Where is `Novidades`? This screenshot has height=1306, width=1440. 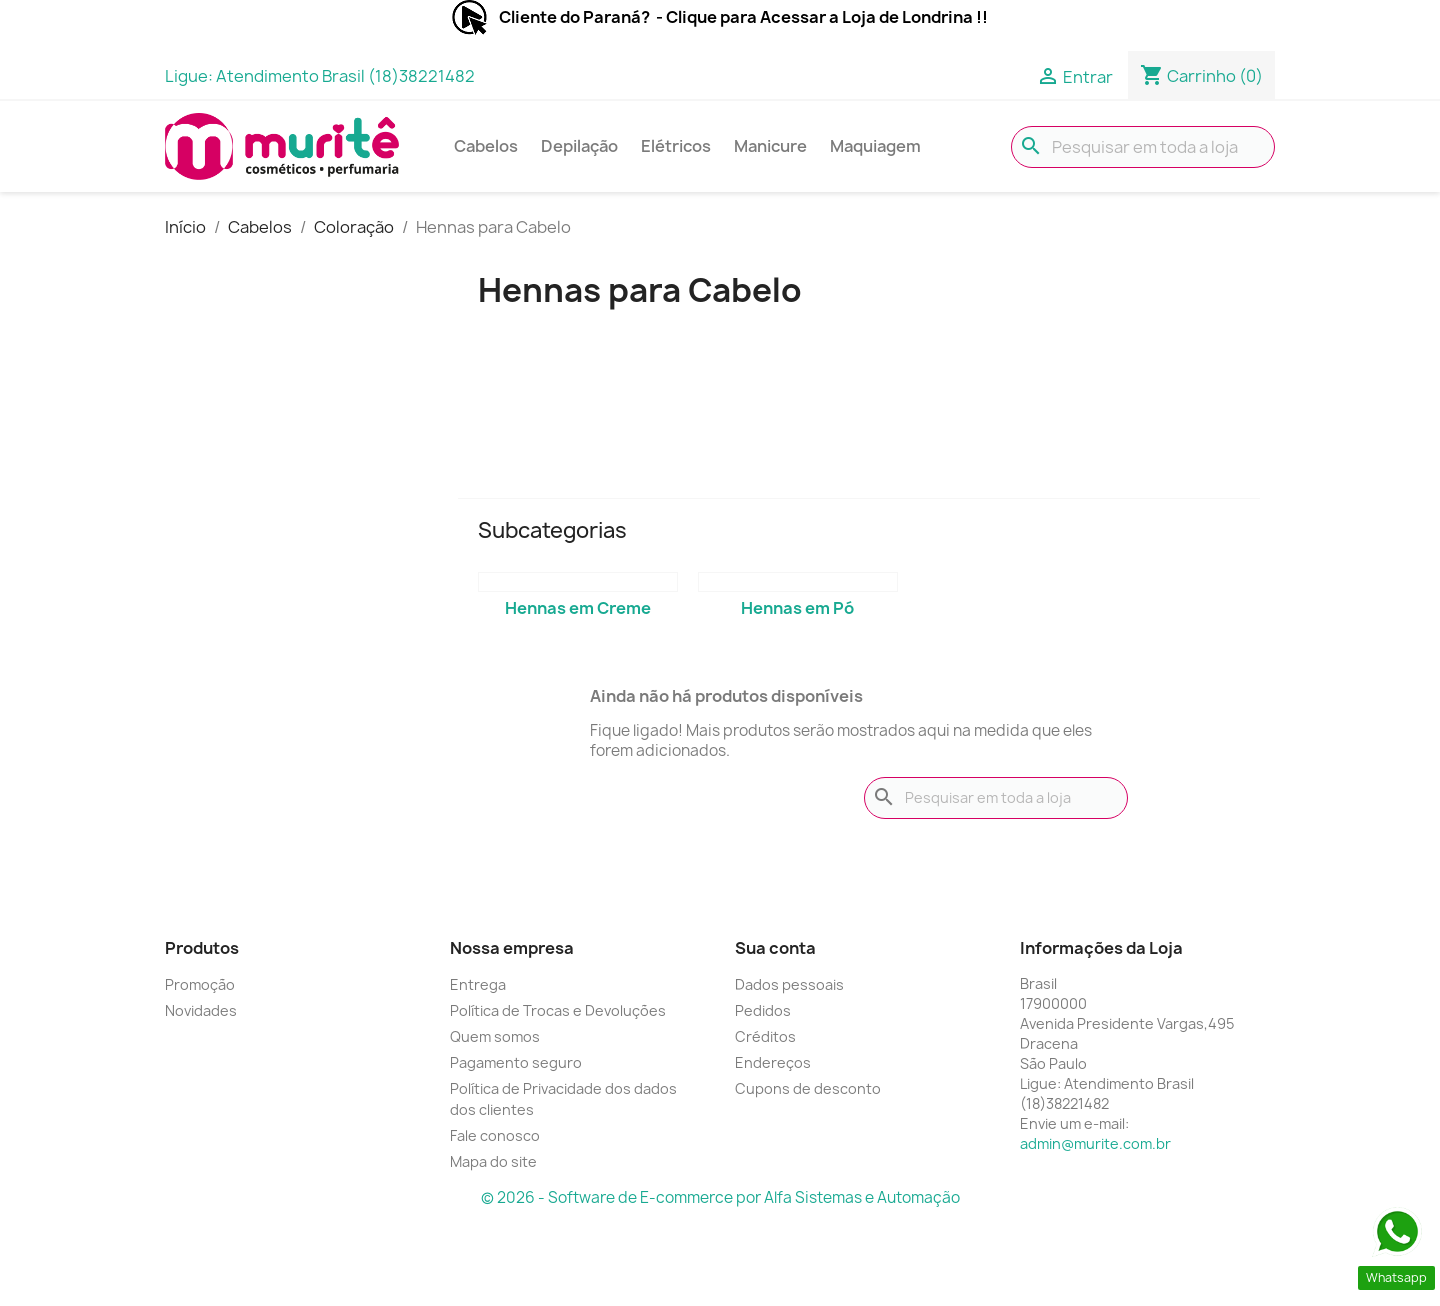 Novidades is located at coordinates (201, 1010).